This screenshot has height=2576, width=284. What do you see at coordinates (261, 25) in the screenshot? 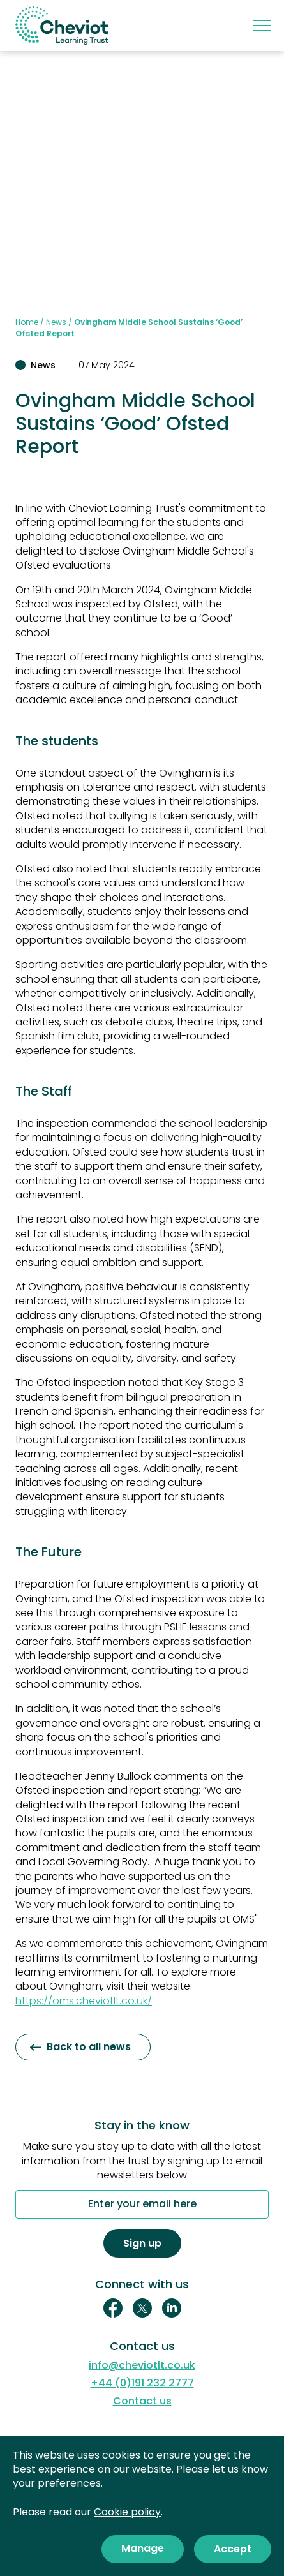
I see `[Mobile menu]` at bounding box center [261, 25].